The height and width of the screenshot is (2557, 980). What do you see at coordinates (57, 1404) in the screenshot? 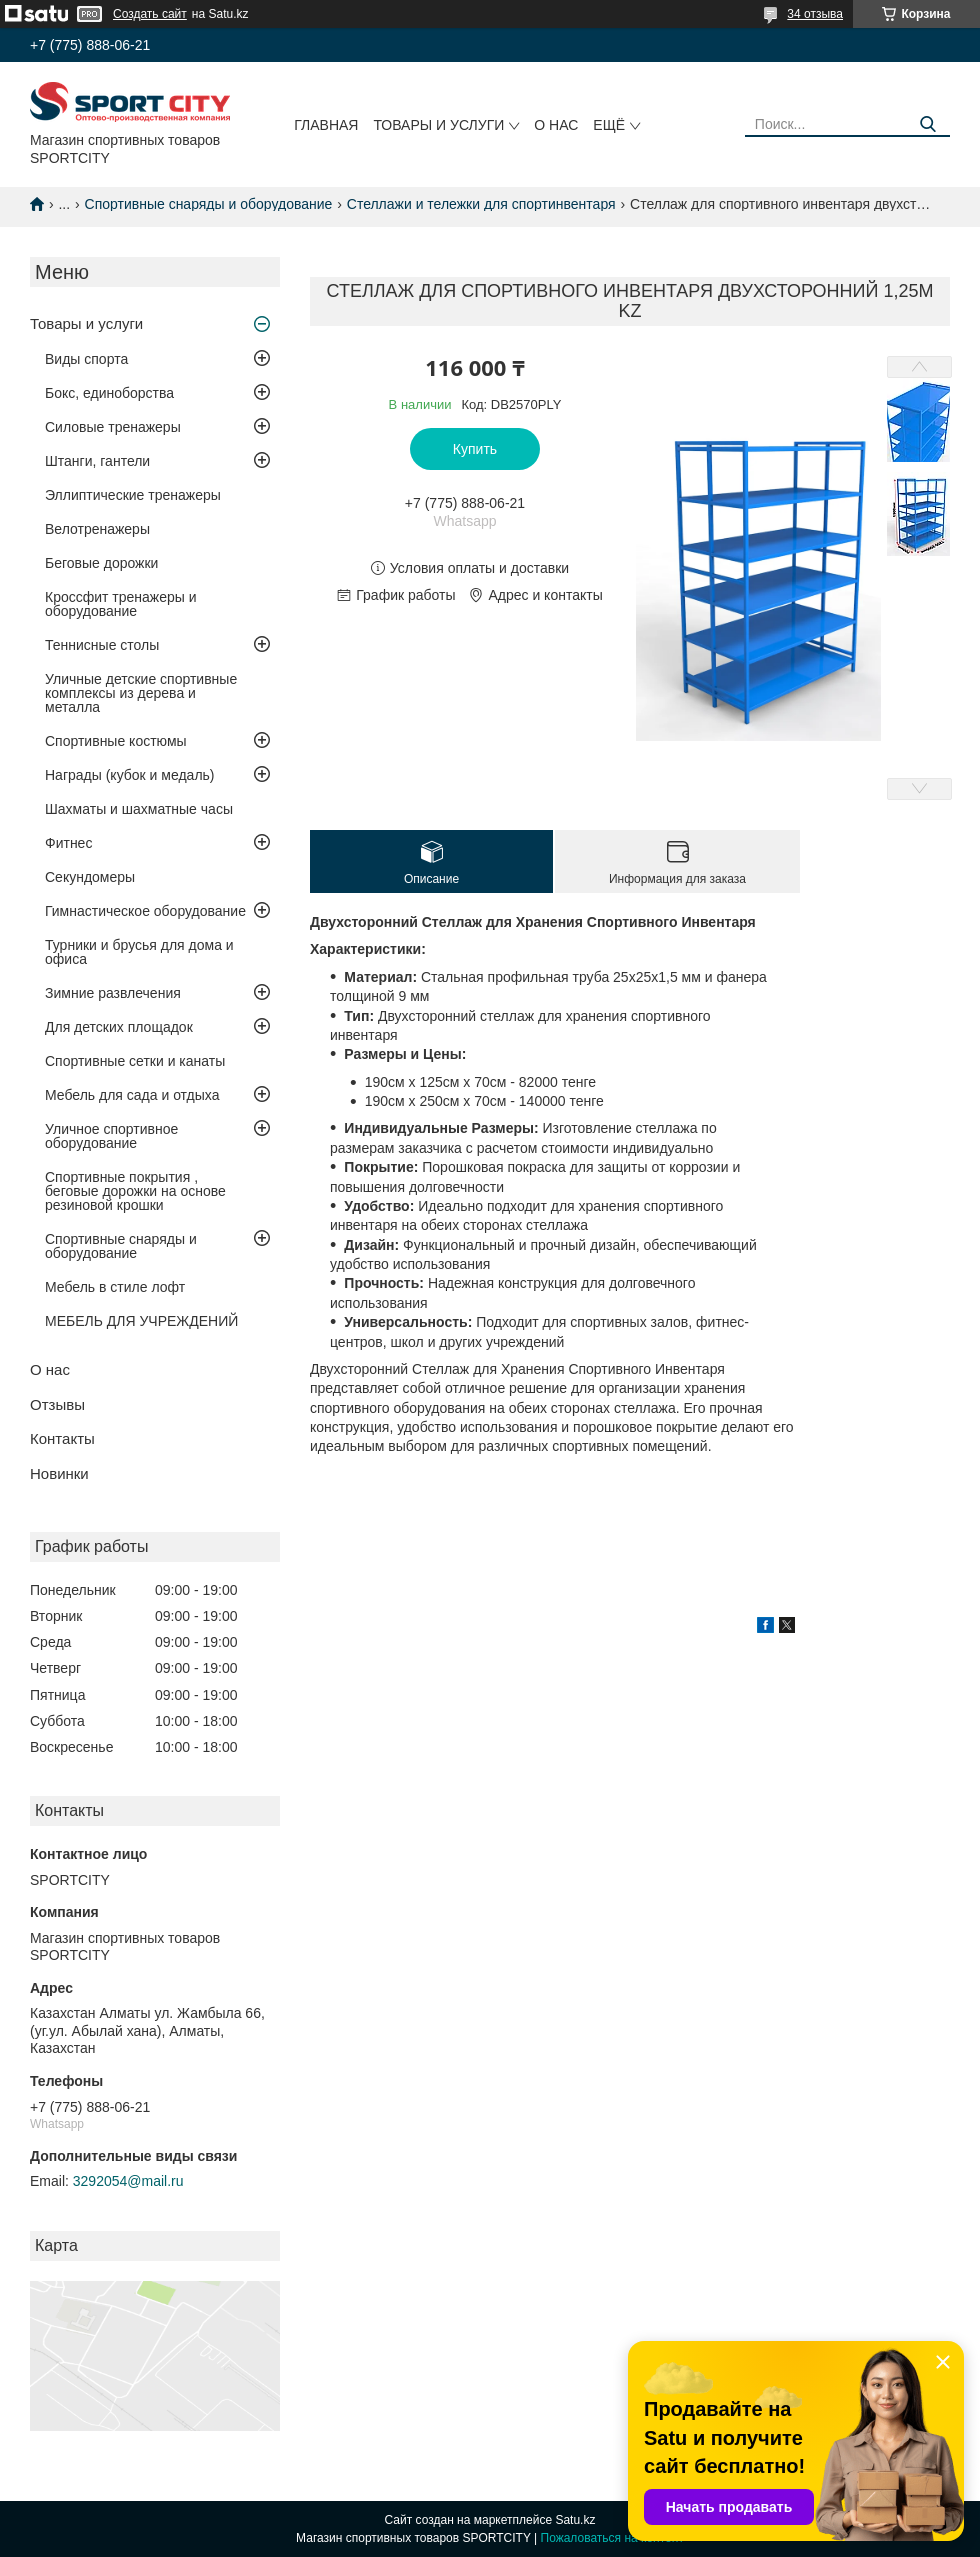
I see `Отзывы` at bounding box center [57, 1404].